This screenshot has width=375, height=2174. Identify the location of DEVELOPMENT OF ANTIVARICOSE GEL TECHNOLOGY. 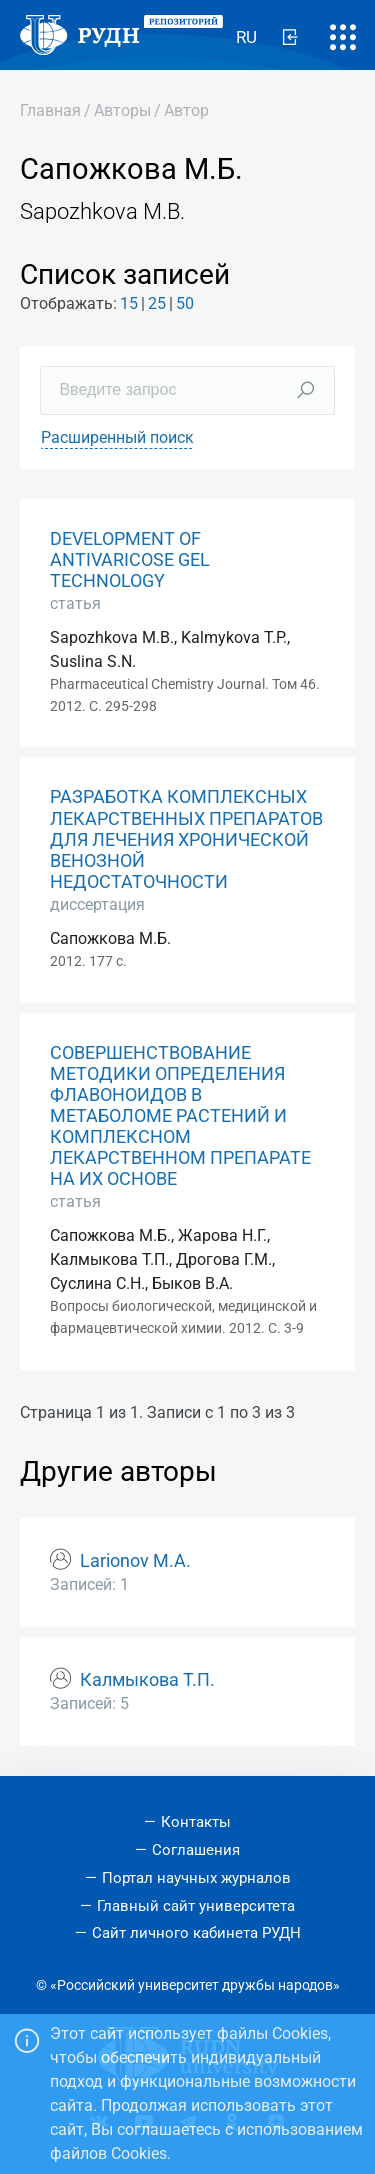
(130, 560).